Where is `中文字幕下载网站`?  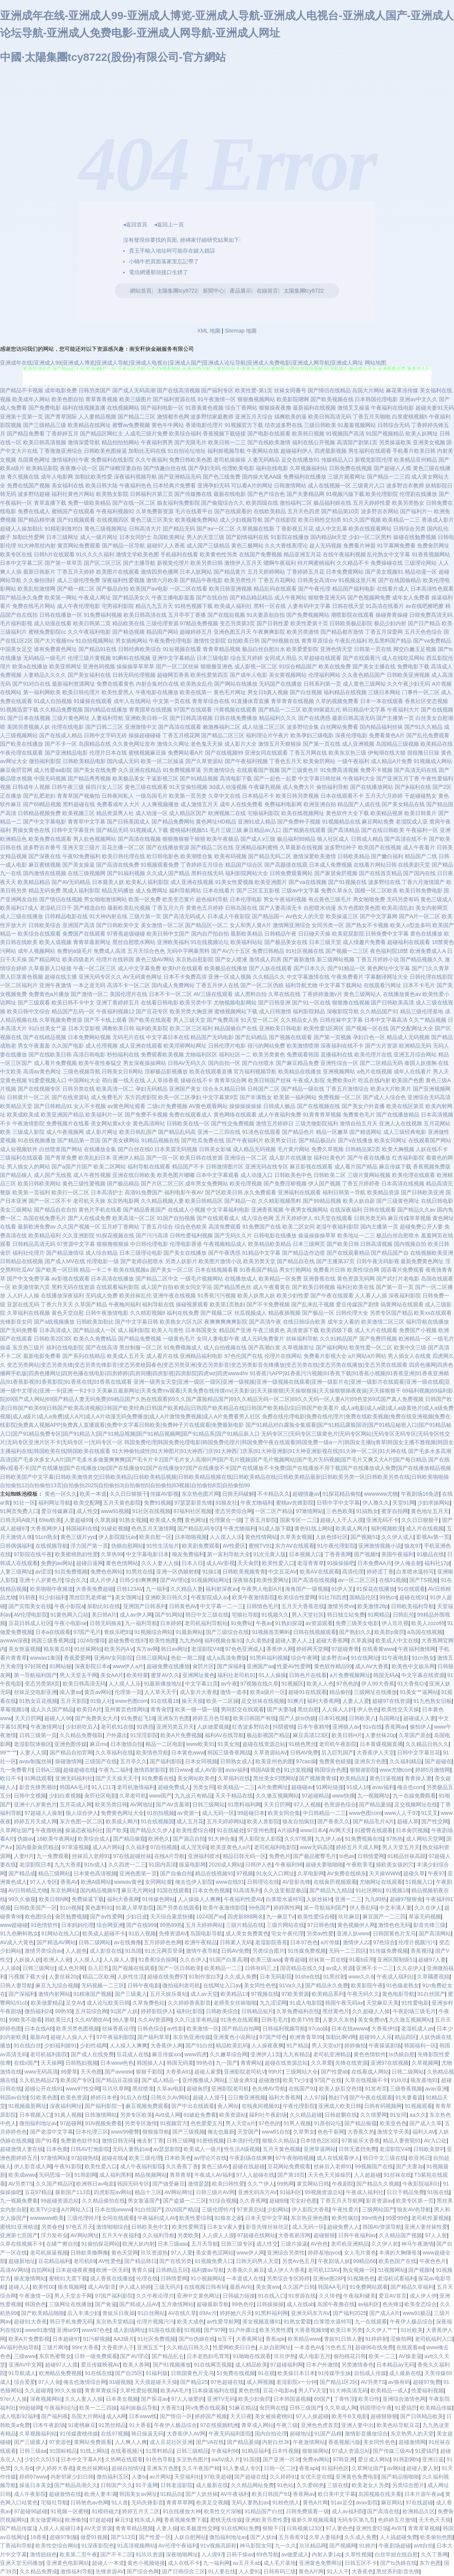 中文字幕下载网站 is located at coordinates (340, 985).